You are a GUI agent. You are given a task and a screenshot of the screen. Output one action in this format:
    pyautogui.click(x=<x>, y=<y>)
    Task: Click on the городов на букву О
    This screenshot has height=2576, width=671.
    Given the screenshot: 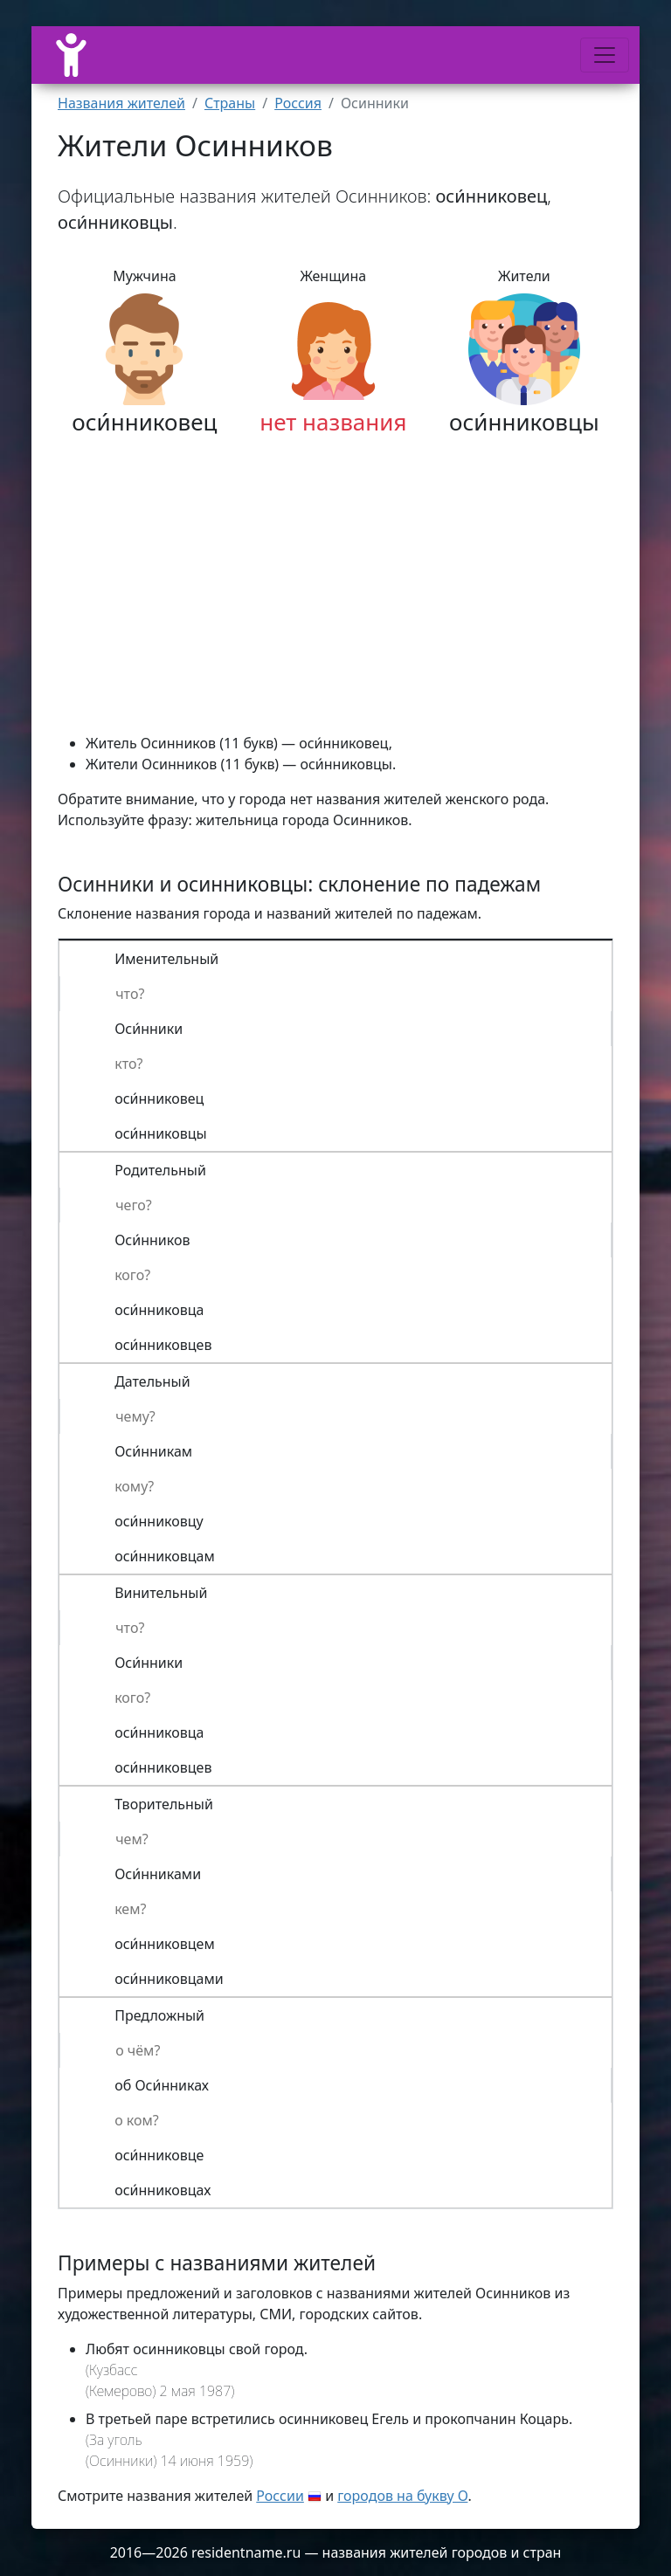 What is the action you would take?
    pyautogui.click(x=402, y=2495)
    